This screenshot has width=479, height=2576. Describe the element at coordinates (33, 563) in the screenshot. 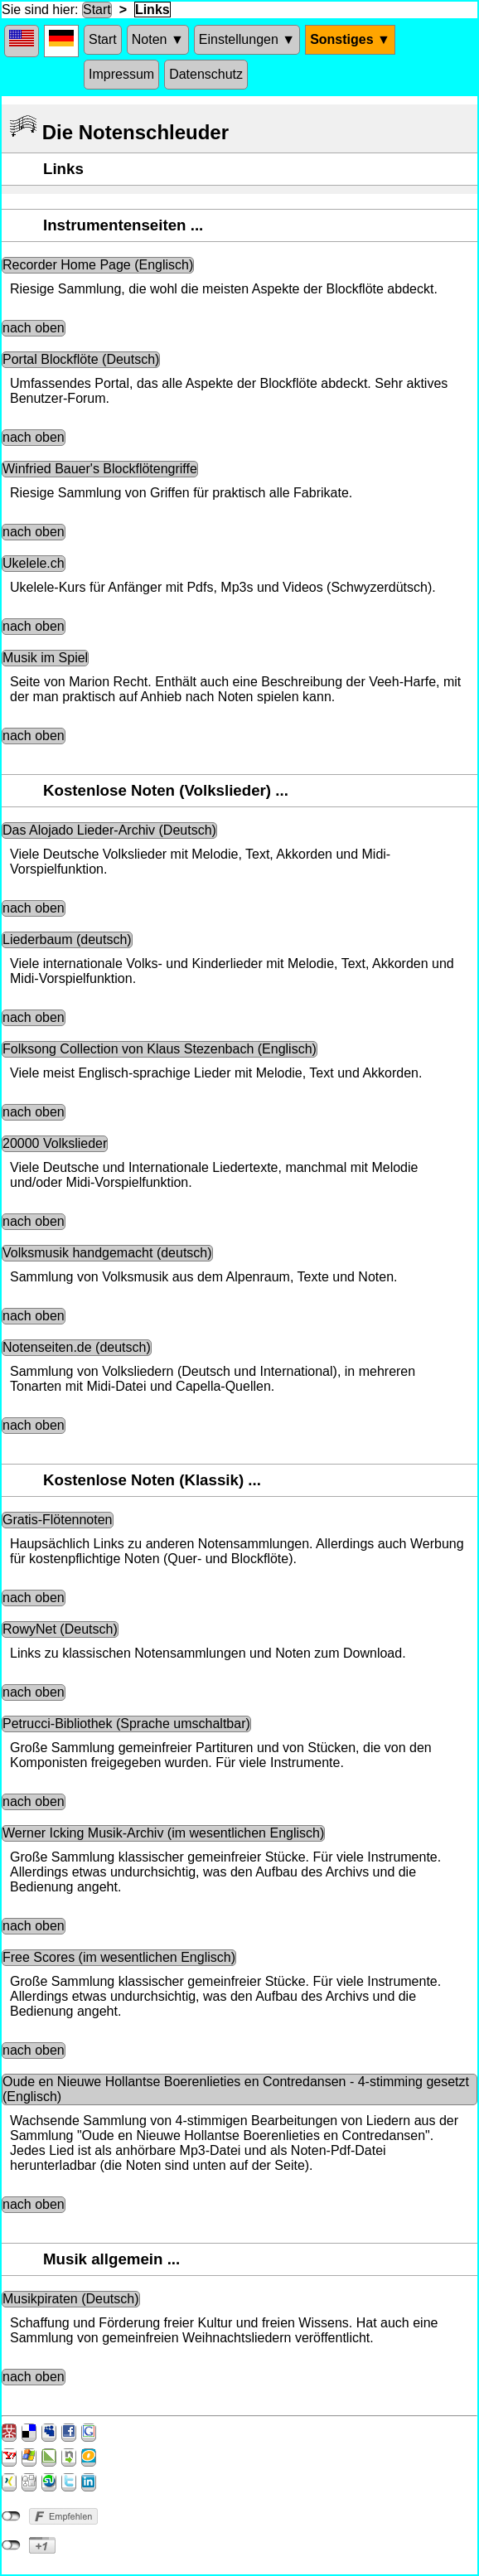

I see `Ukelele.ch` at that location.